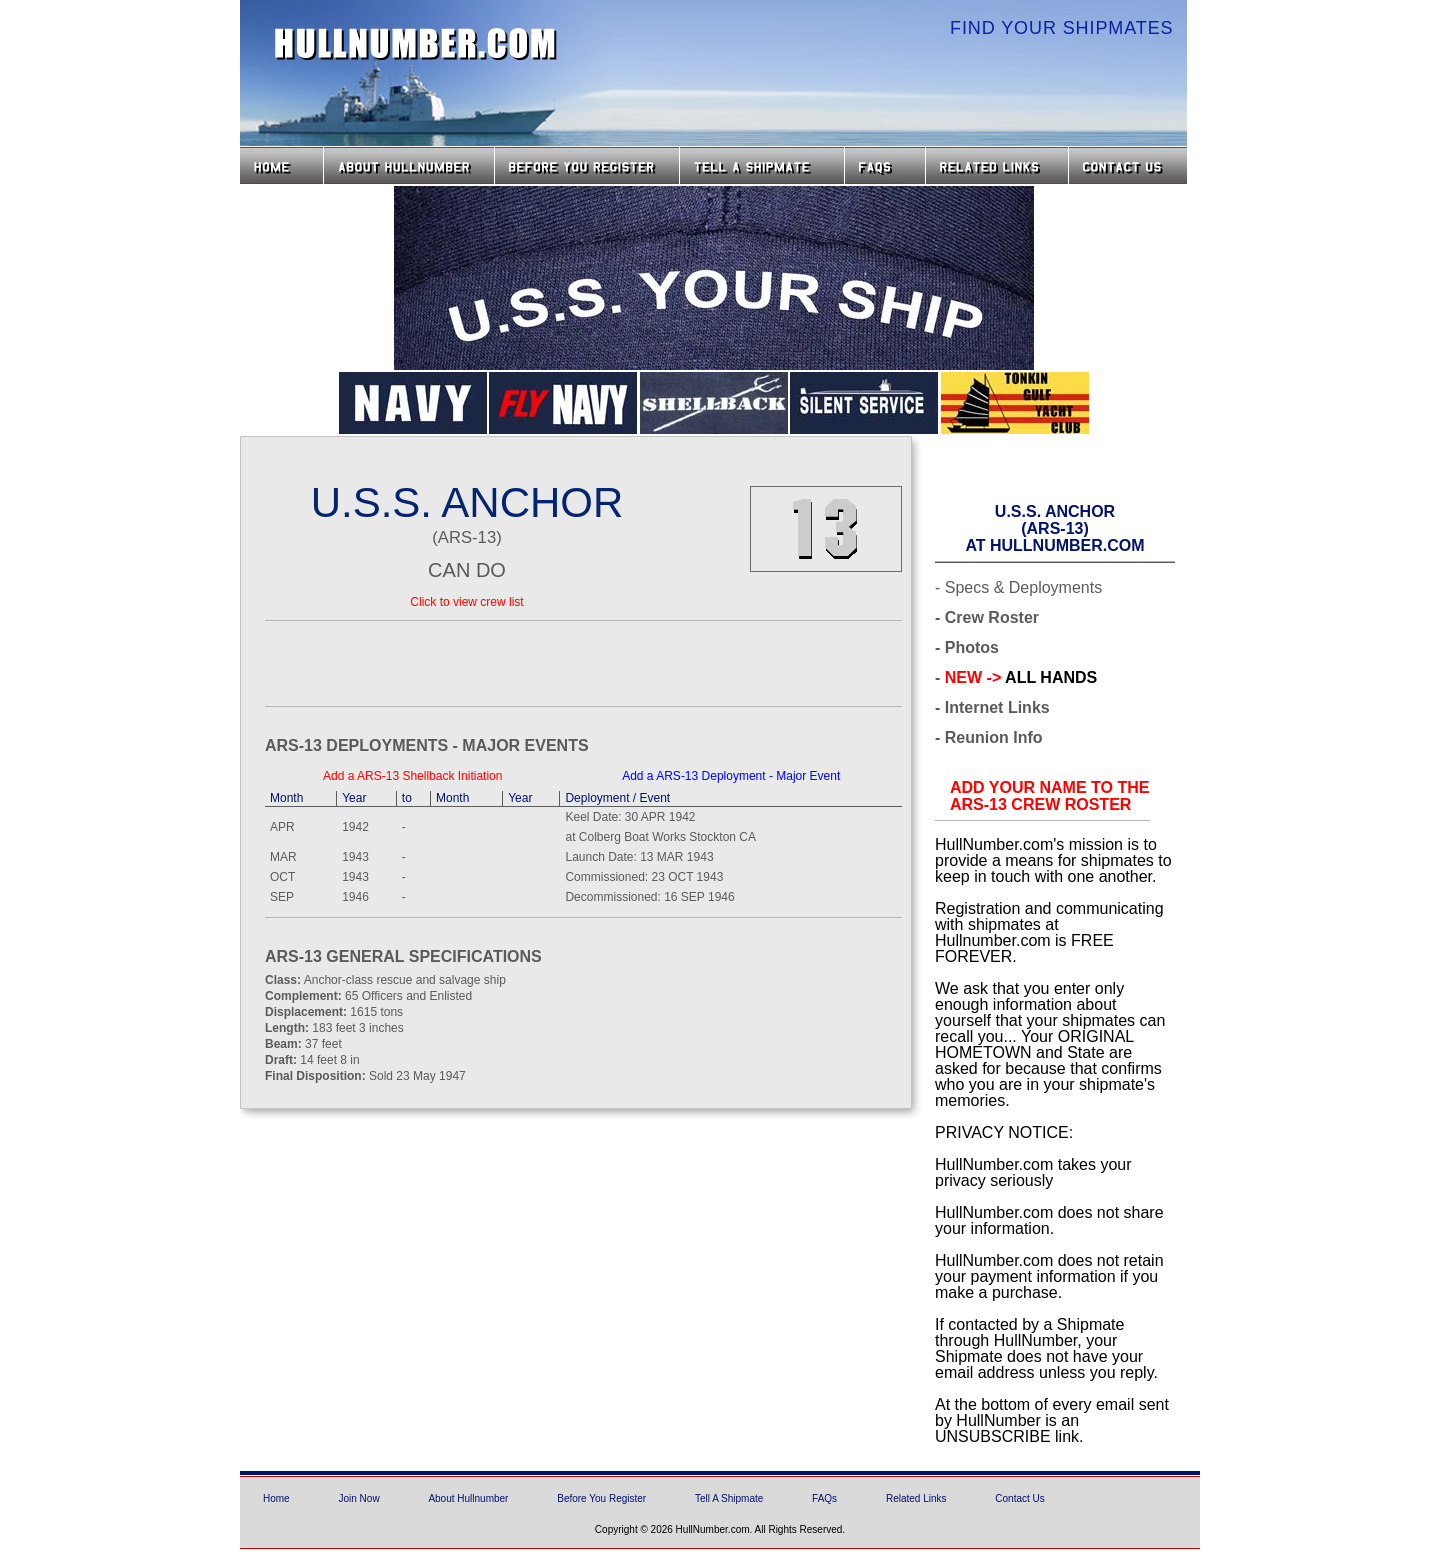 The width and height of the screenshot is (1440, 1559). What do you see at coordinates (468, 1498) in the screenshot?
I see `About Hullnumber` at bounding box center [468, 1498].